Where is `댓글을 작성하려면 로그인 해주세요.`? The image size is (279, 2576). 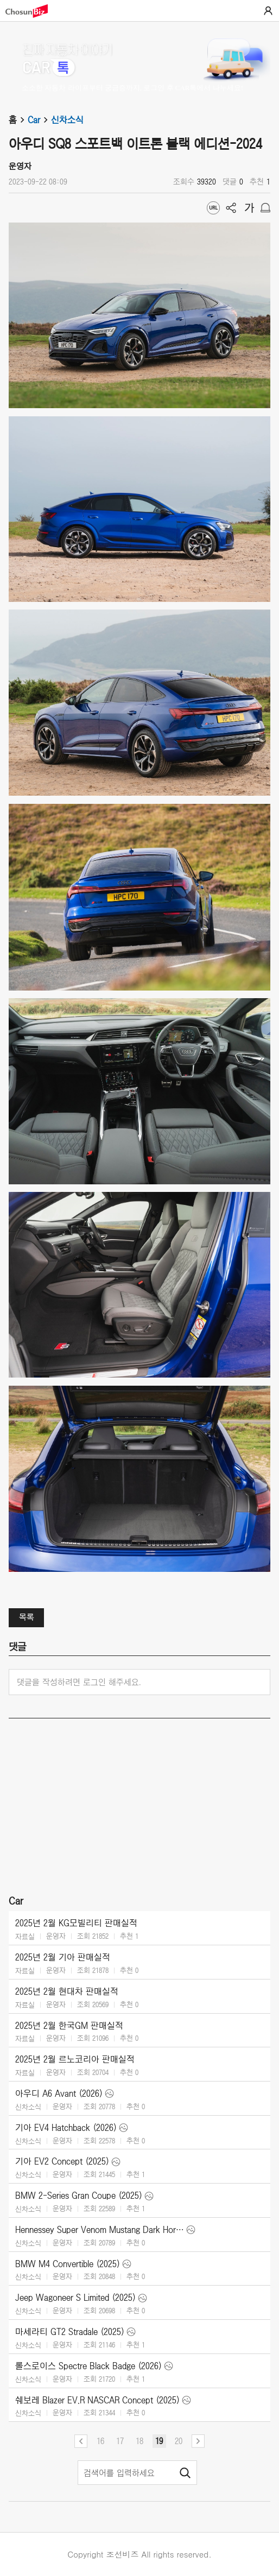 댓글을 작성하려면 로그인 해주세요. is located at coordinates (79, 1682).